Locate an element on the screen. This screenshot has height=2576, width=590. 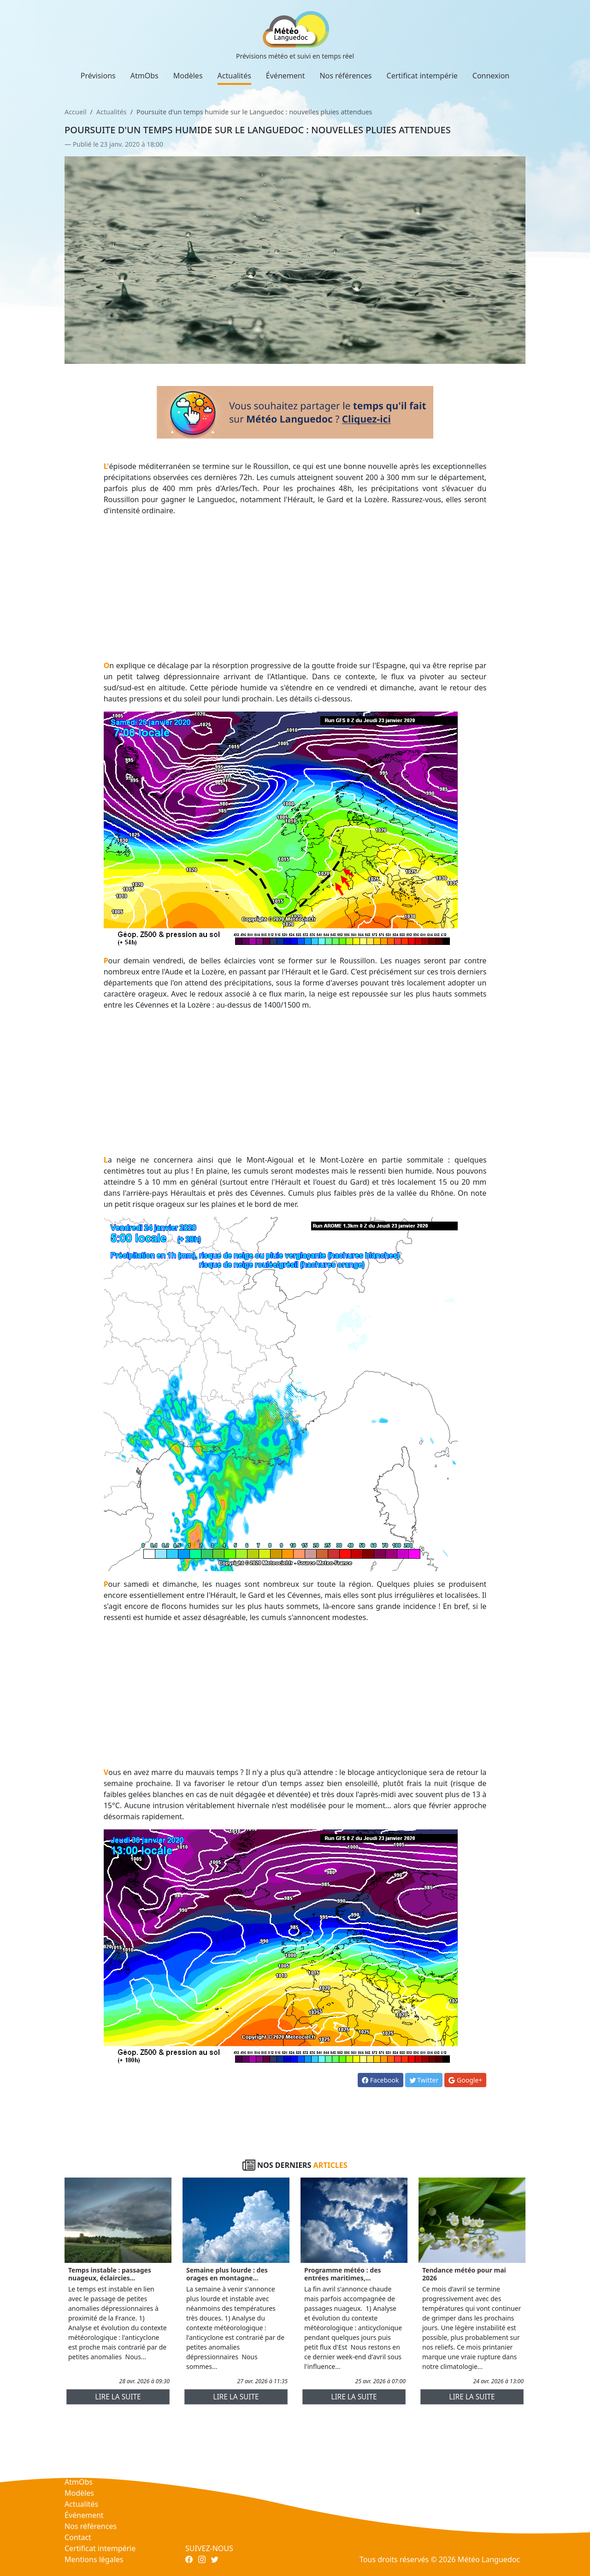
Temps instable : passages nuageux, éclaircies... is located at coordinates (109, 2274).